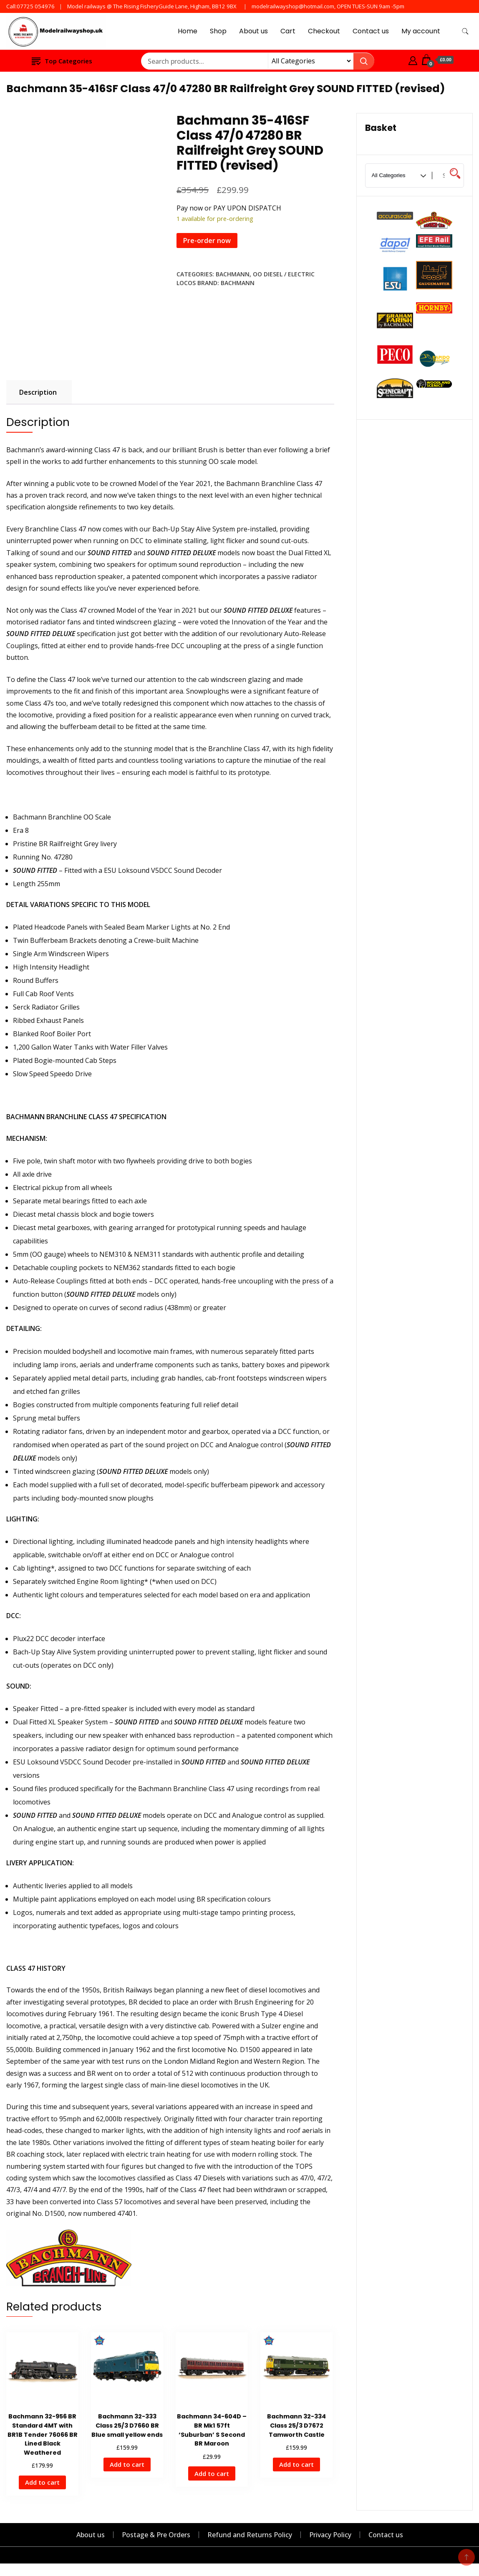 The image size is (479, 2576). What do you see at coordinates (233, 274) in the screenshot?
I see `Bachmann` at bounding box center [233, 274].